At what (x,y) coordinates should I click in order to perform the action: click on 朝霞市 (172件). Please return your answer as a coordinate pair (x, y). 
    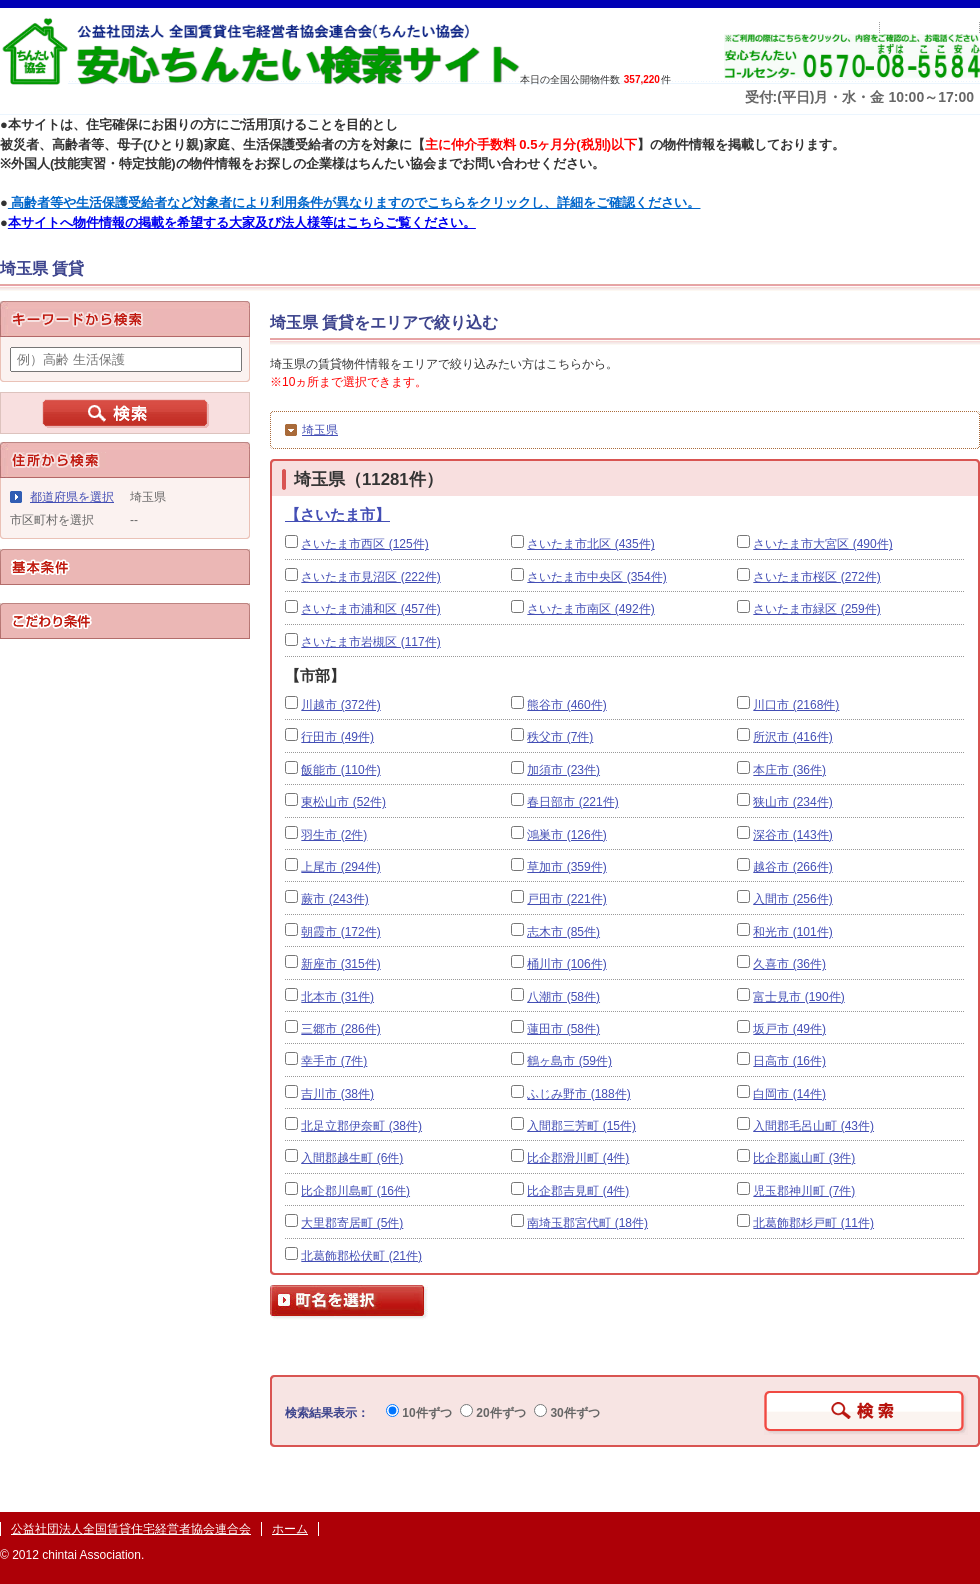
    Looking at the image, I should click on (340, 932).